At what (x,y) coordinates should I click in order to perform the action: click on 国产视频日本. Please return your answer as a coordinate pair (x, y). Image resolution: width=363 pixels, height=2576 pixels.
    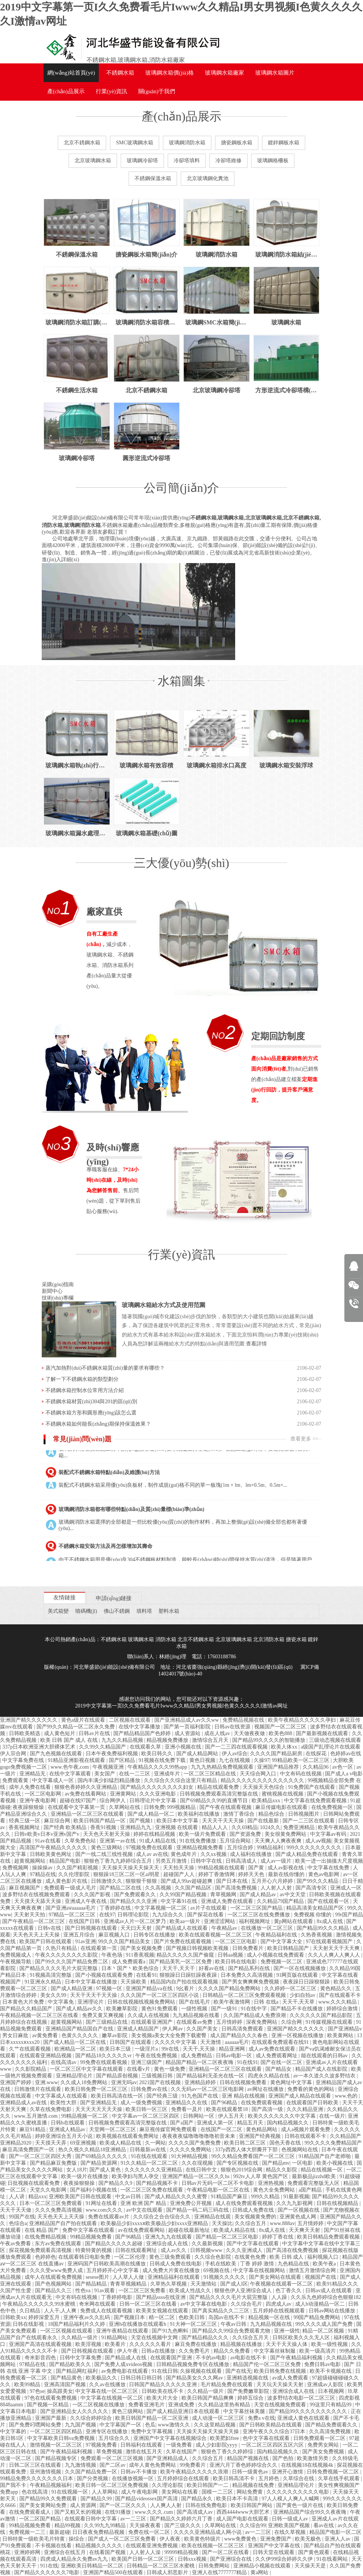
    Looking at the image, I should click on (130, 2317).